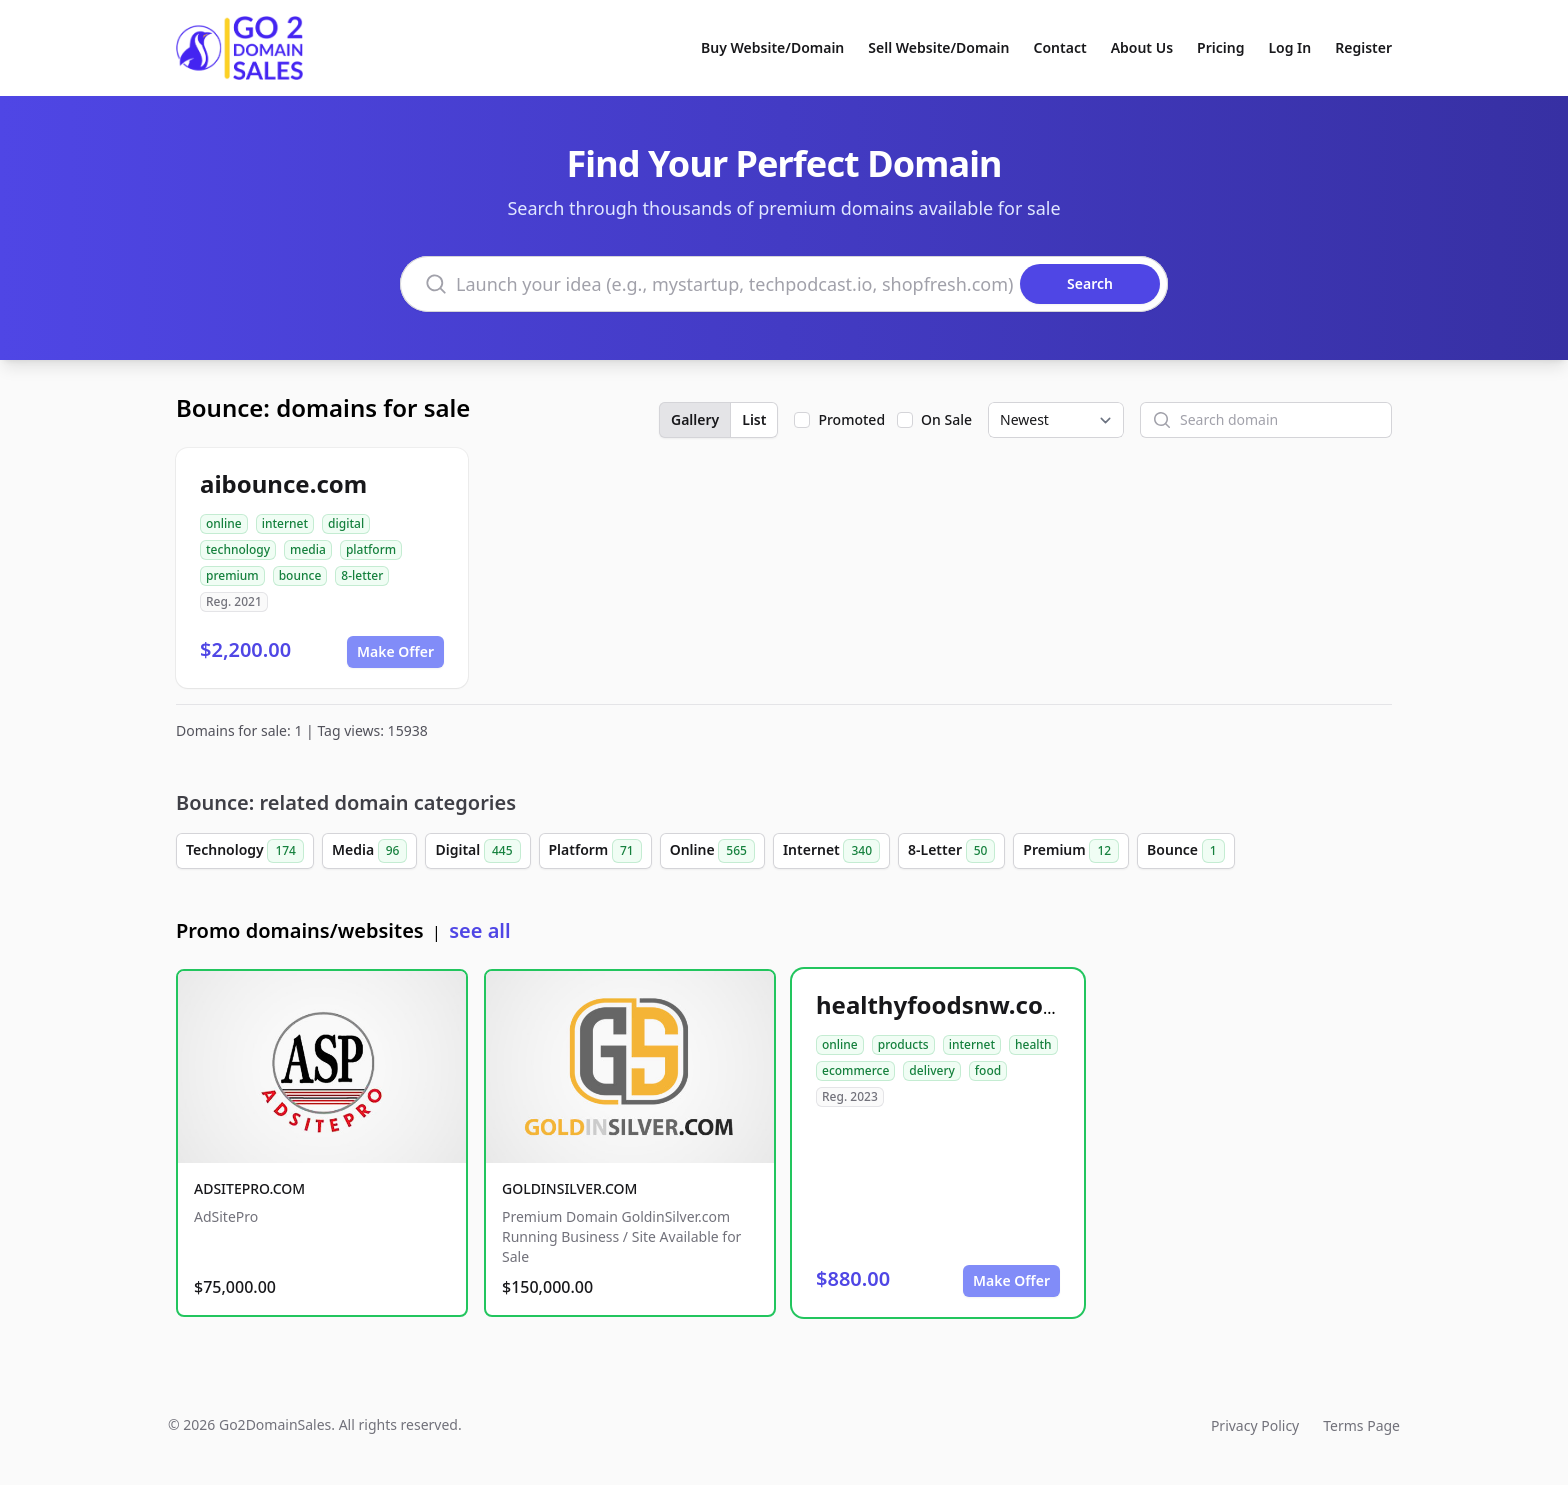  I want to click on Sell Website/Domain, so click(938, 47).